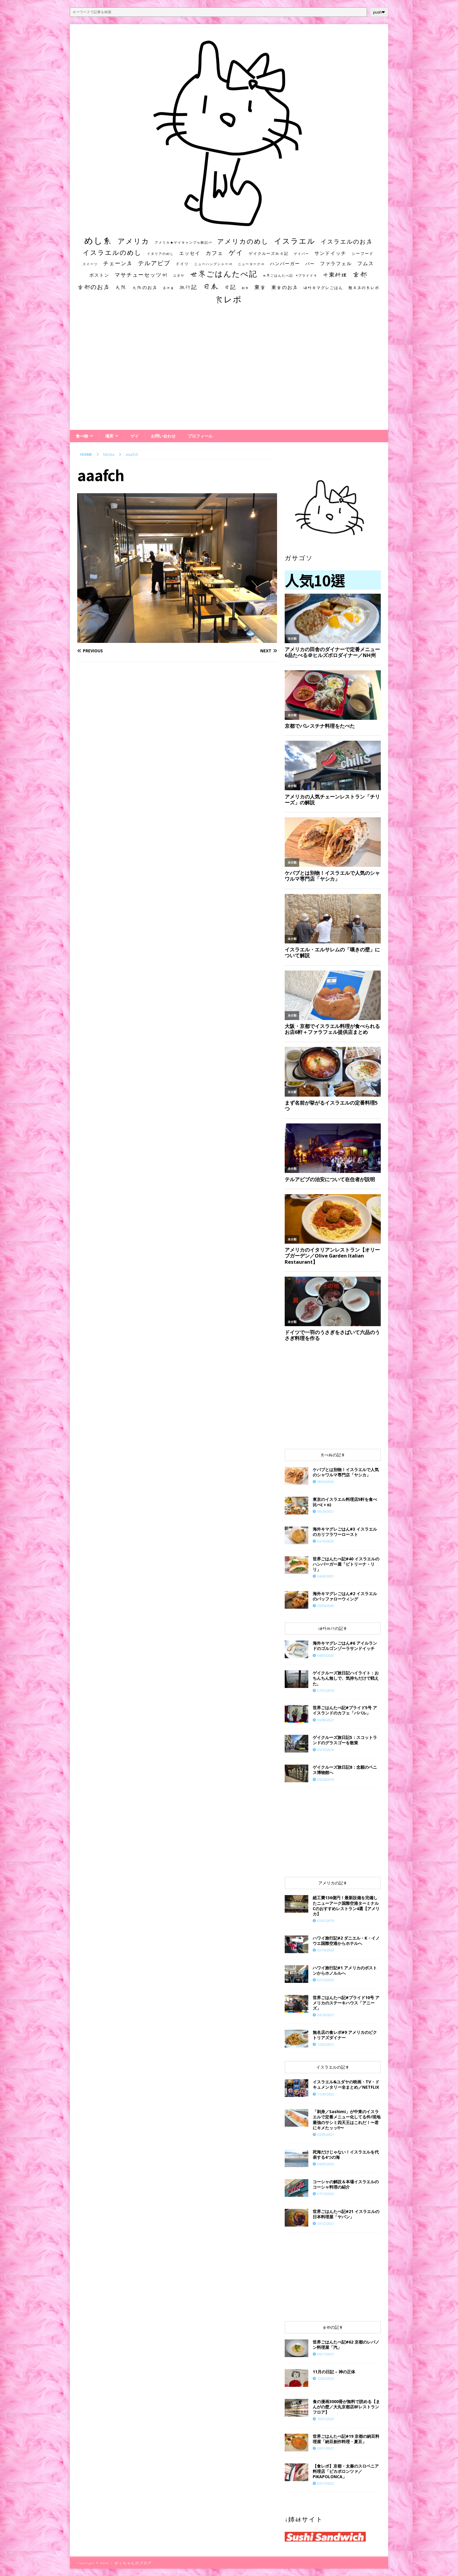 Image resolution: width=458 pixels, height=2576 pixels. What do you see at coordinates (188, 287) in the screenshot?
I see `旅行記 [旅行記 (32個の項目)]` at bounding box center [188, 287].